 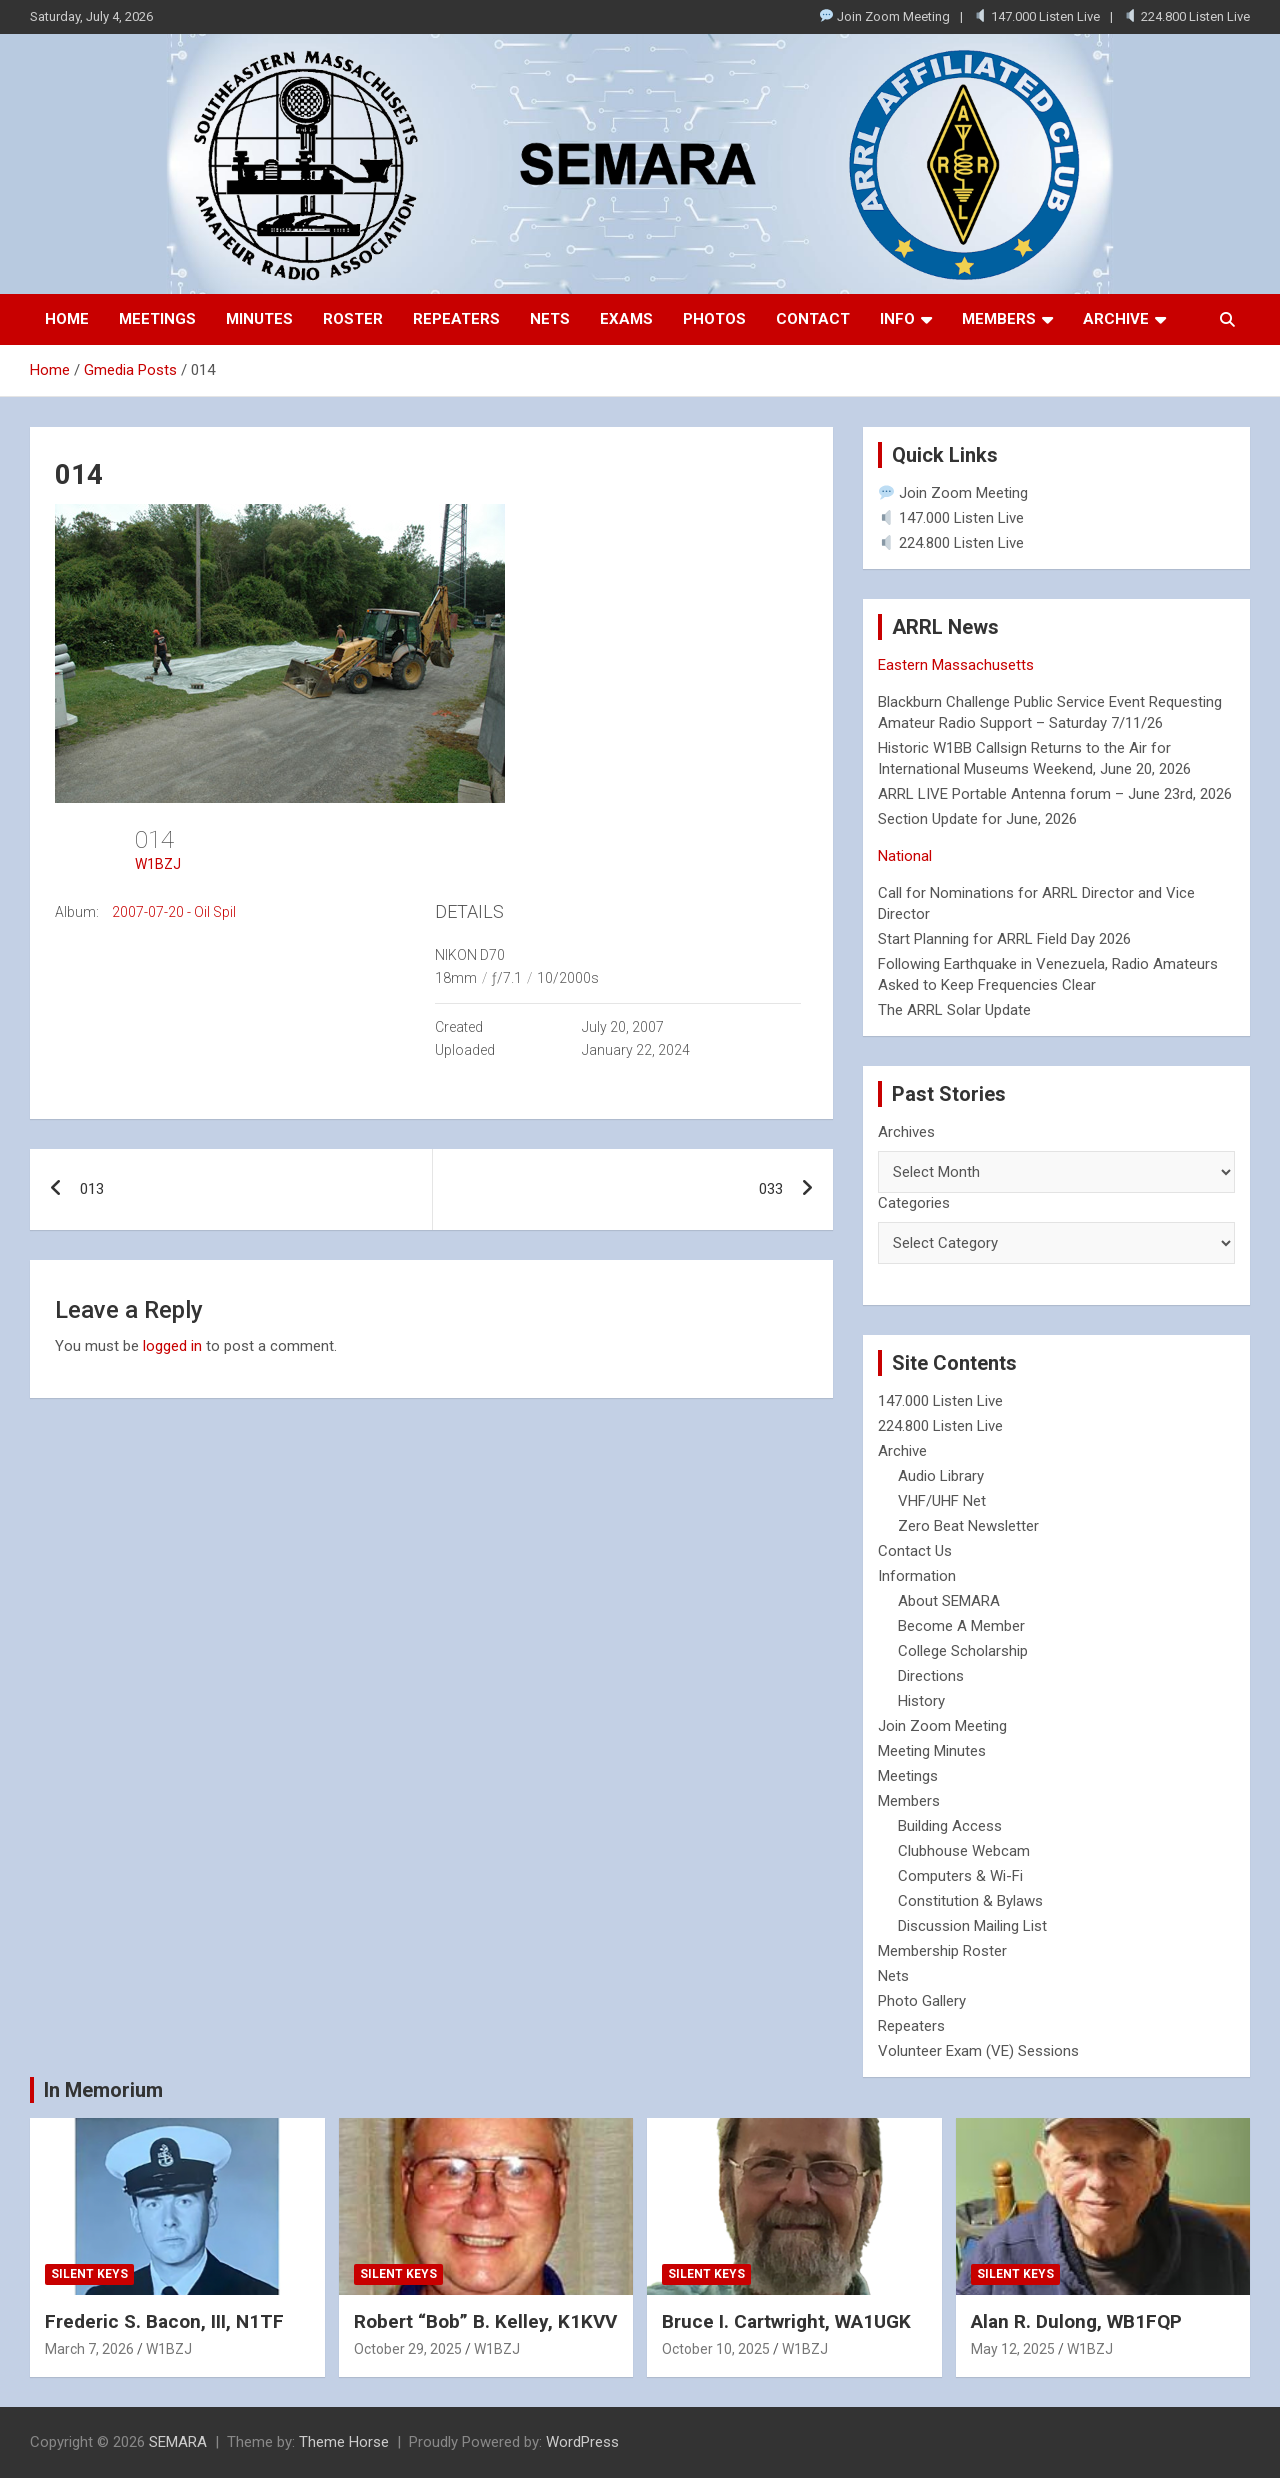 I want to click on October 10, 2025, so click(x=716, y=2349).